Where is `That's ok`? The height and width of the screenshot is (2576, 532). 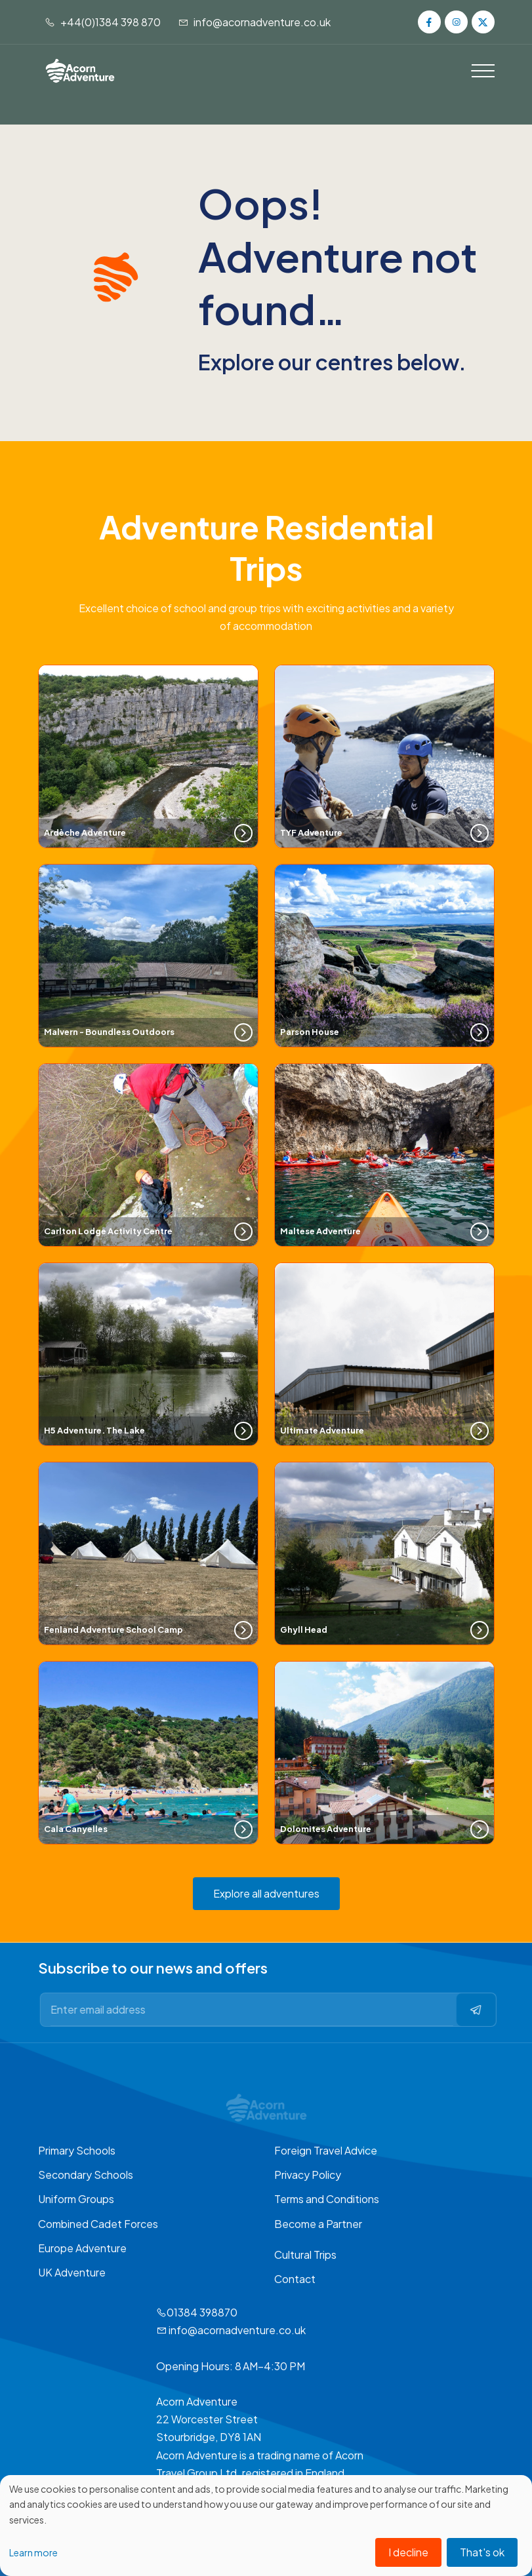
That's ok is located at coordinates (482, 2552).